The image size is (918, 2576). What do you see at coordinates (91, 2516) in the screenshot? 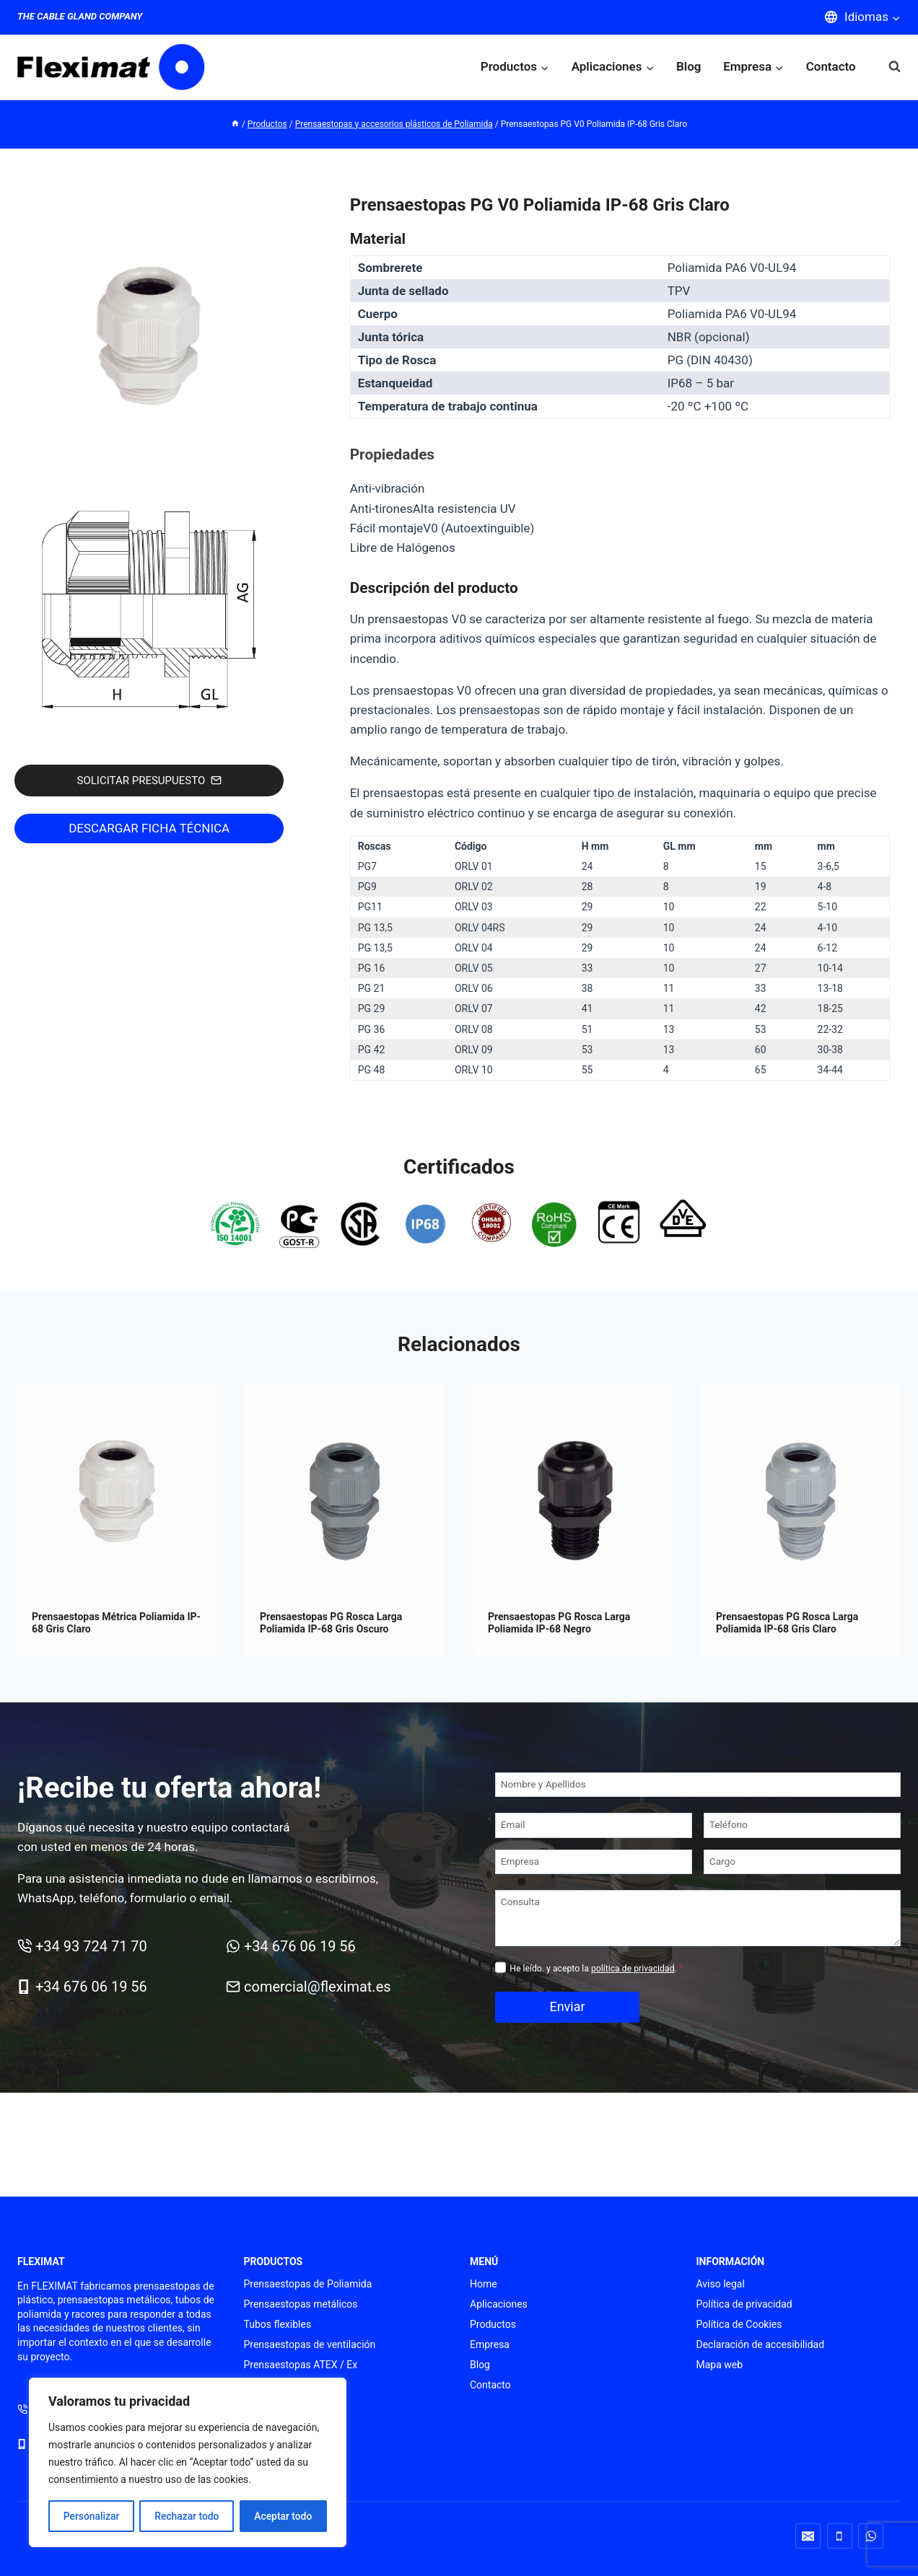
I see `Personalizar` at bounding box center [91, 2516].